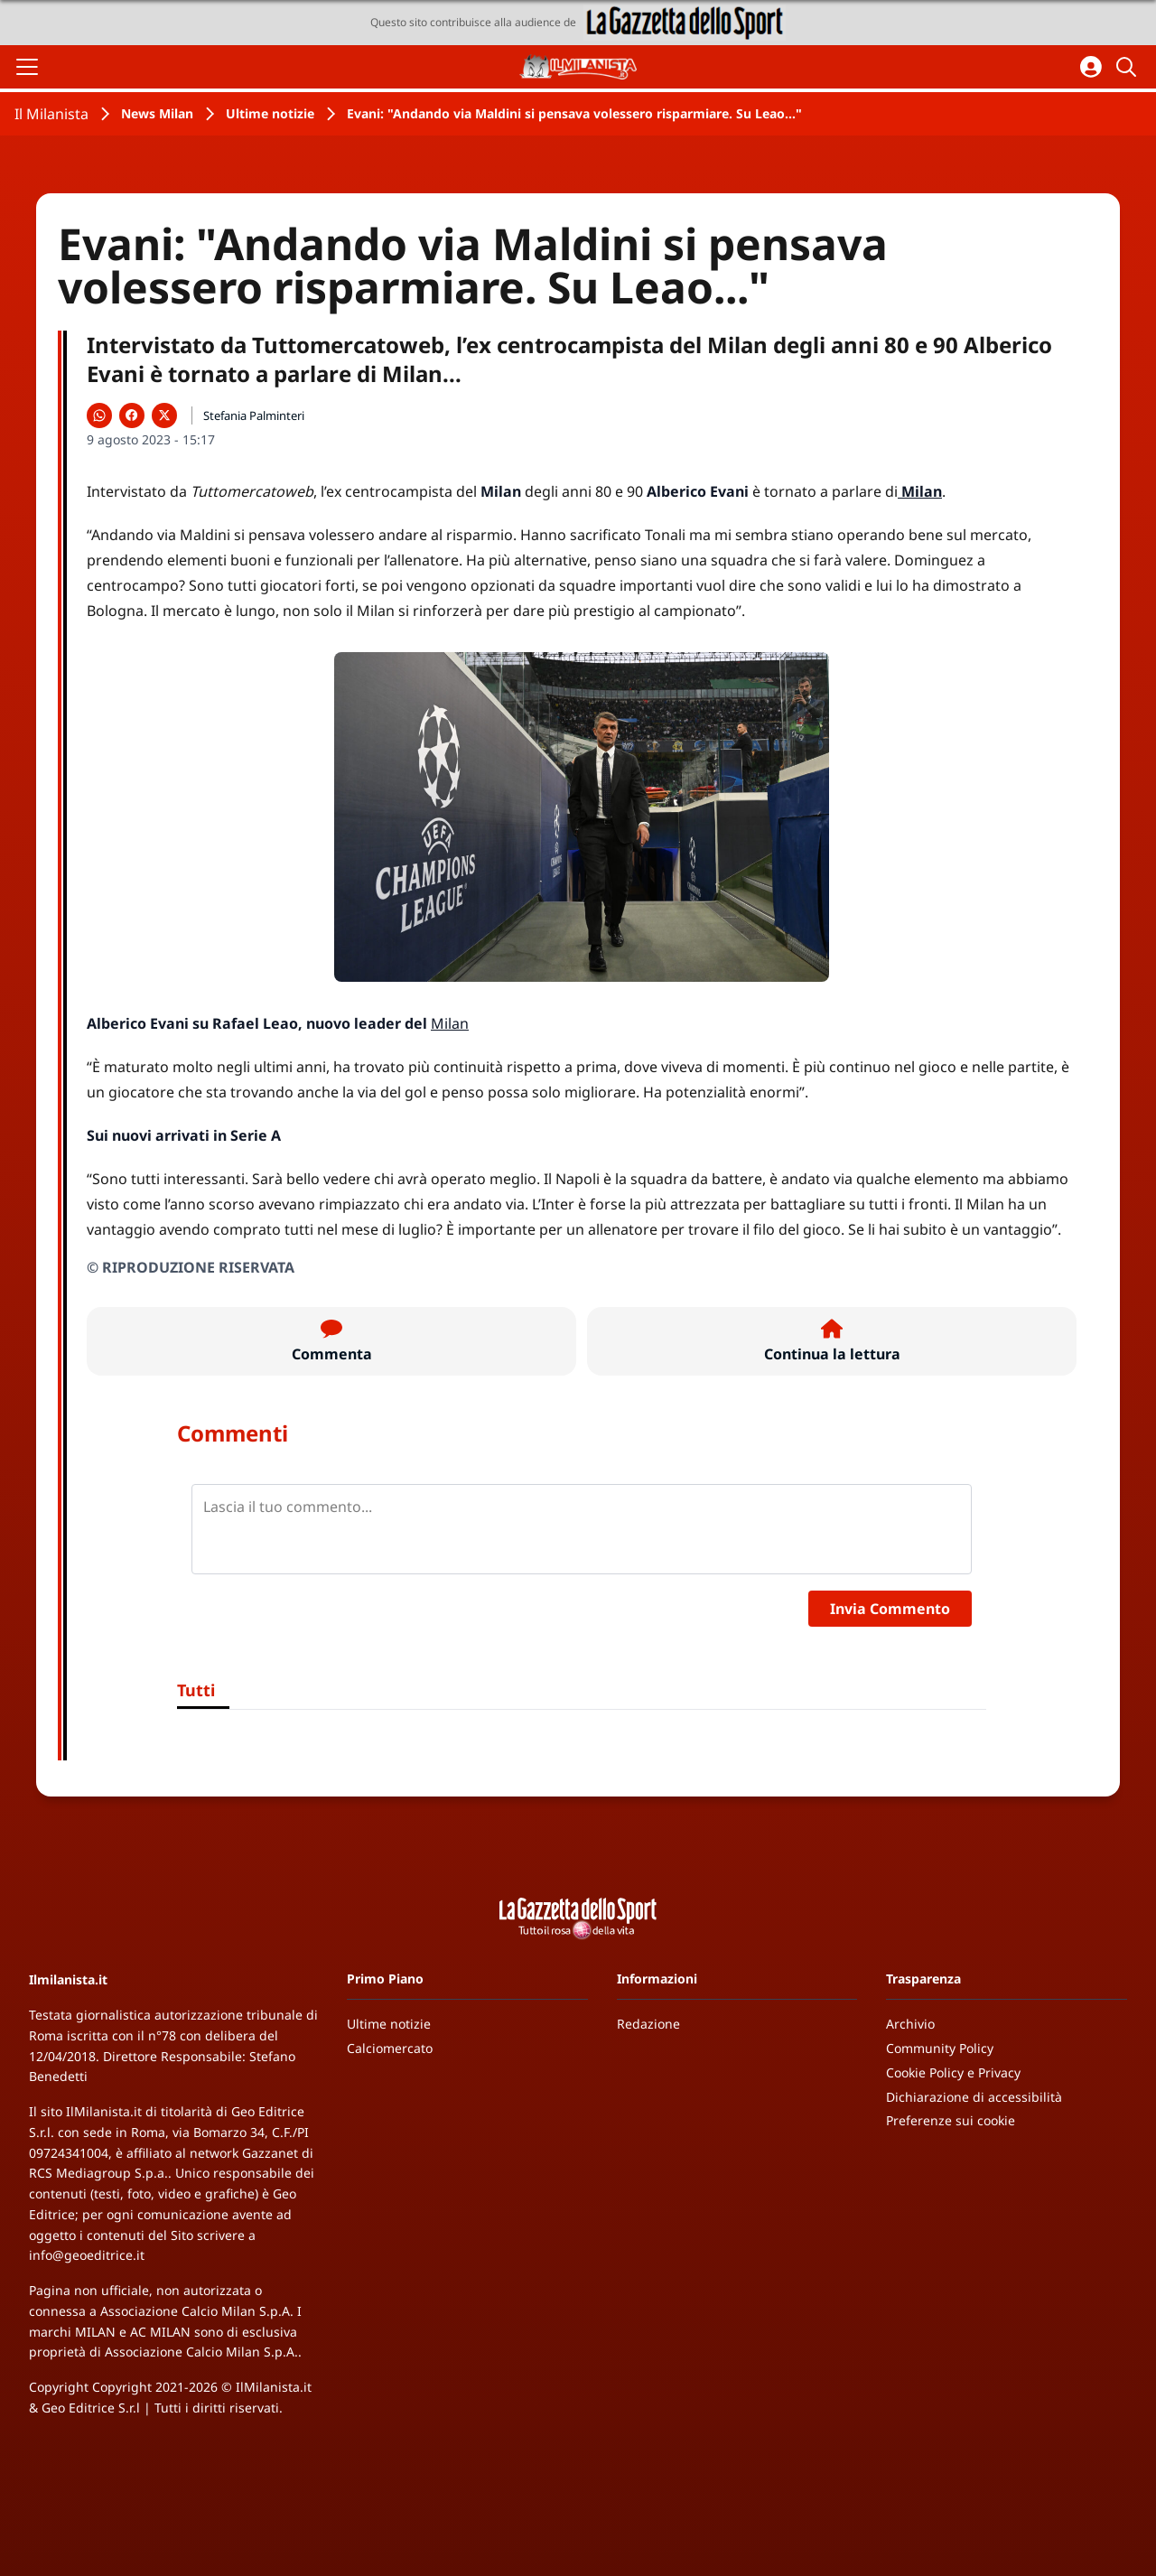  I want to click on Invia Commento, so click(890, 1609).